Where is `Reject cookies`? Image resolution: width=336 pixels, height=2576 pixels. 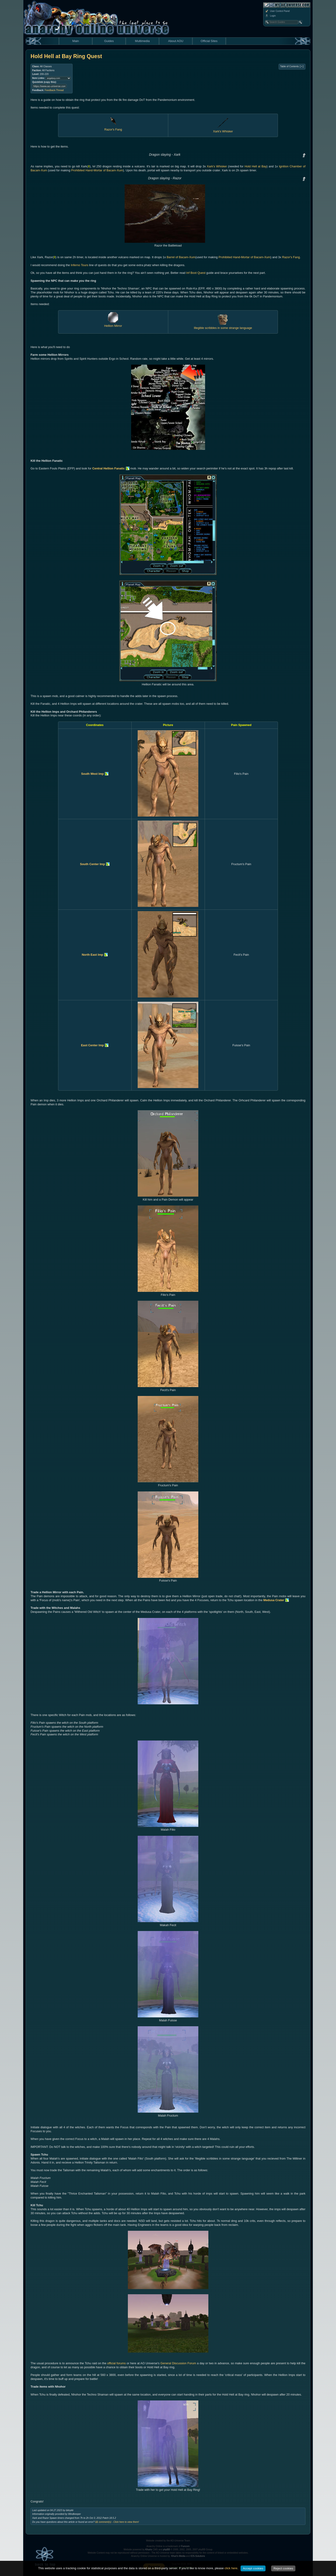
Reject cookies is located at coordinates (283, 2568).